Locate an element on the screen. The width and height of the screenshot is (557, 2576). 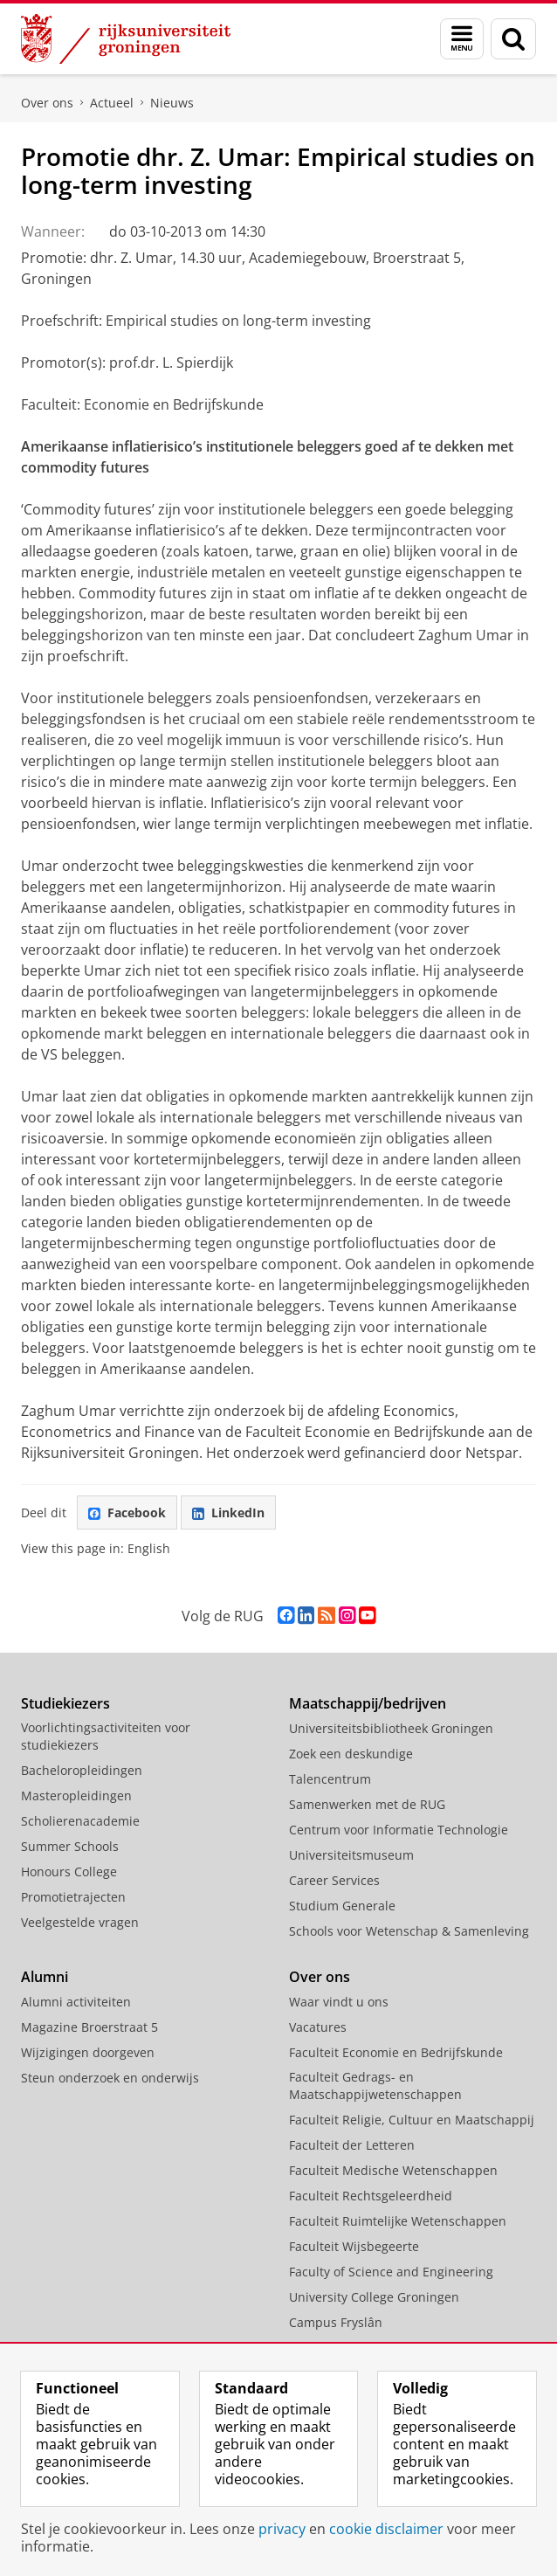
Faculteit Rechtsgeleerdheid is located at coordinates (370, 2195).